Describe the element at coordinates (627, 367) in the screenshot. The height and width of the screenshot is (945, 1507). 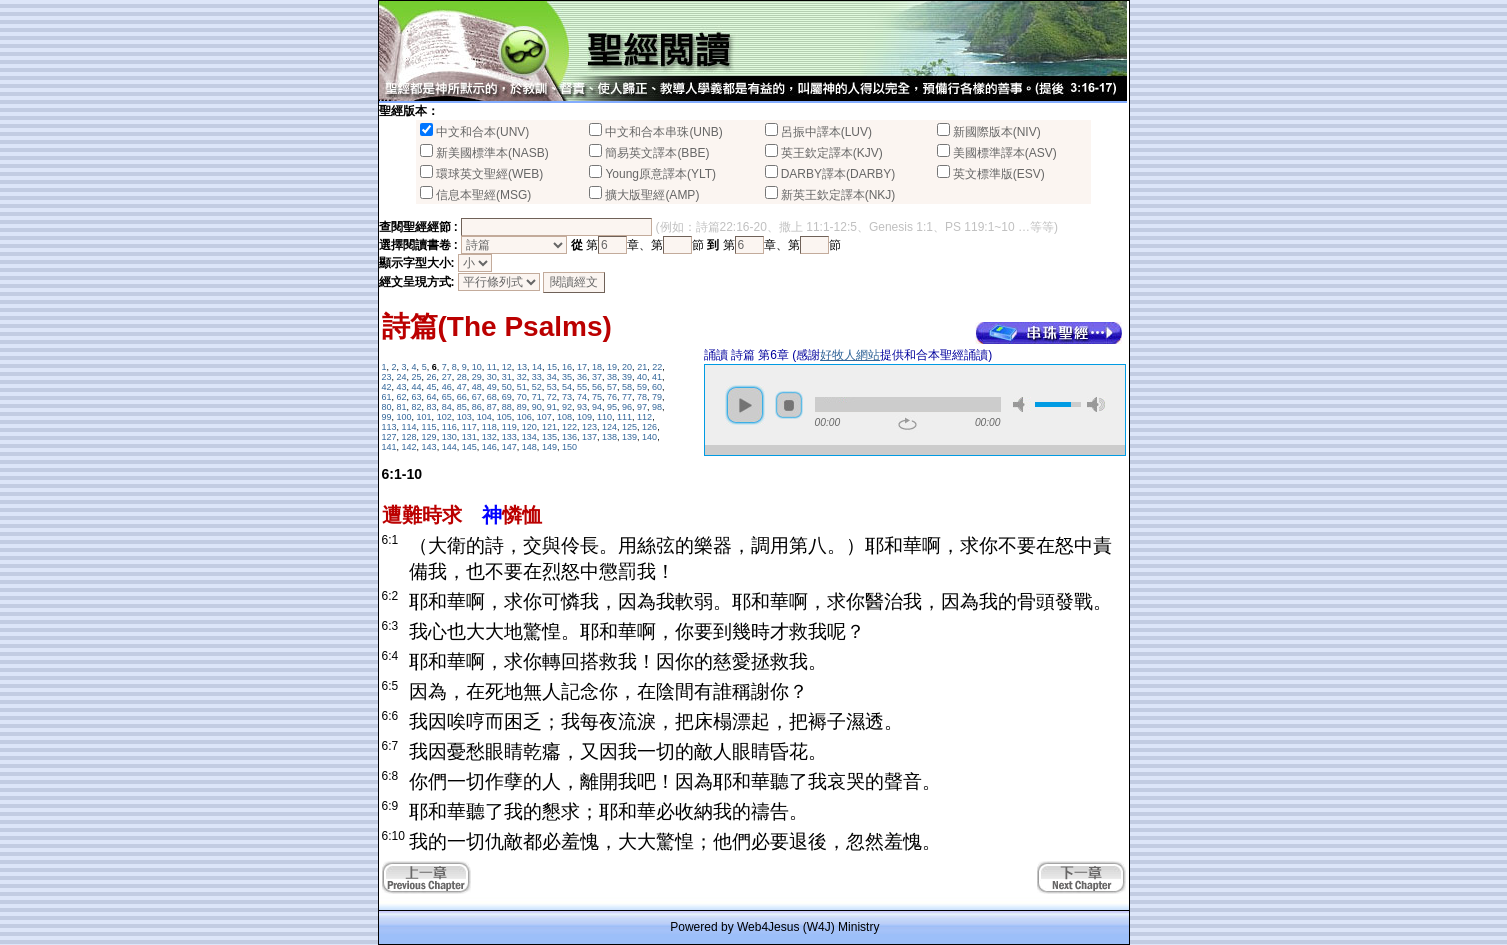
I see `20` at that location.